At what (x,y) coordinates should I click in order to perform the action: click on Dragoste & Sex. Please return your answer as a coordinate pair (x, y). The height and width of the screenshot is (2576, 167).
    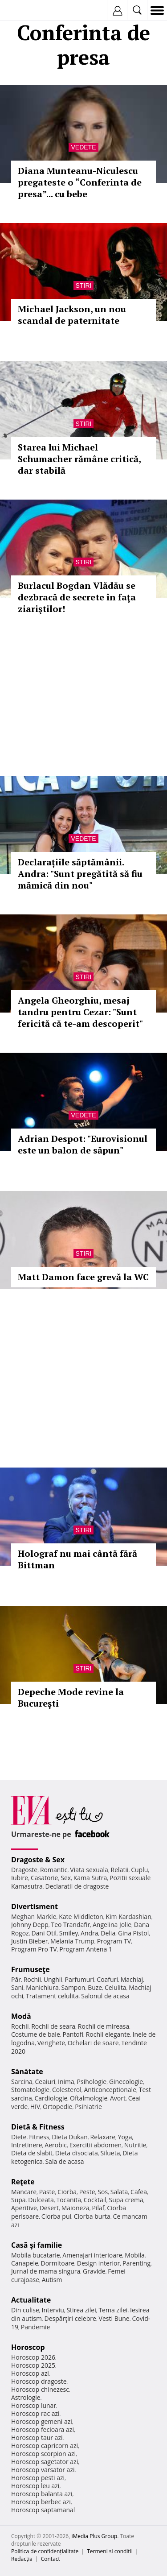
    Looking at the image, I should click on (38, 1860).